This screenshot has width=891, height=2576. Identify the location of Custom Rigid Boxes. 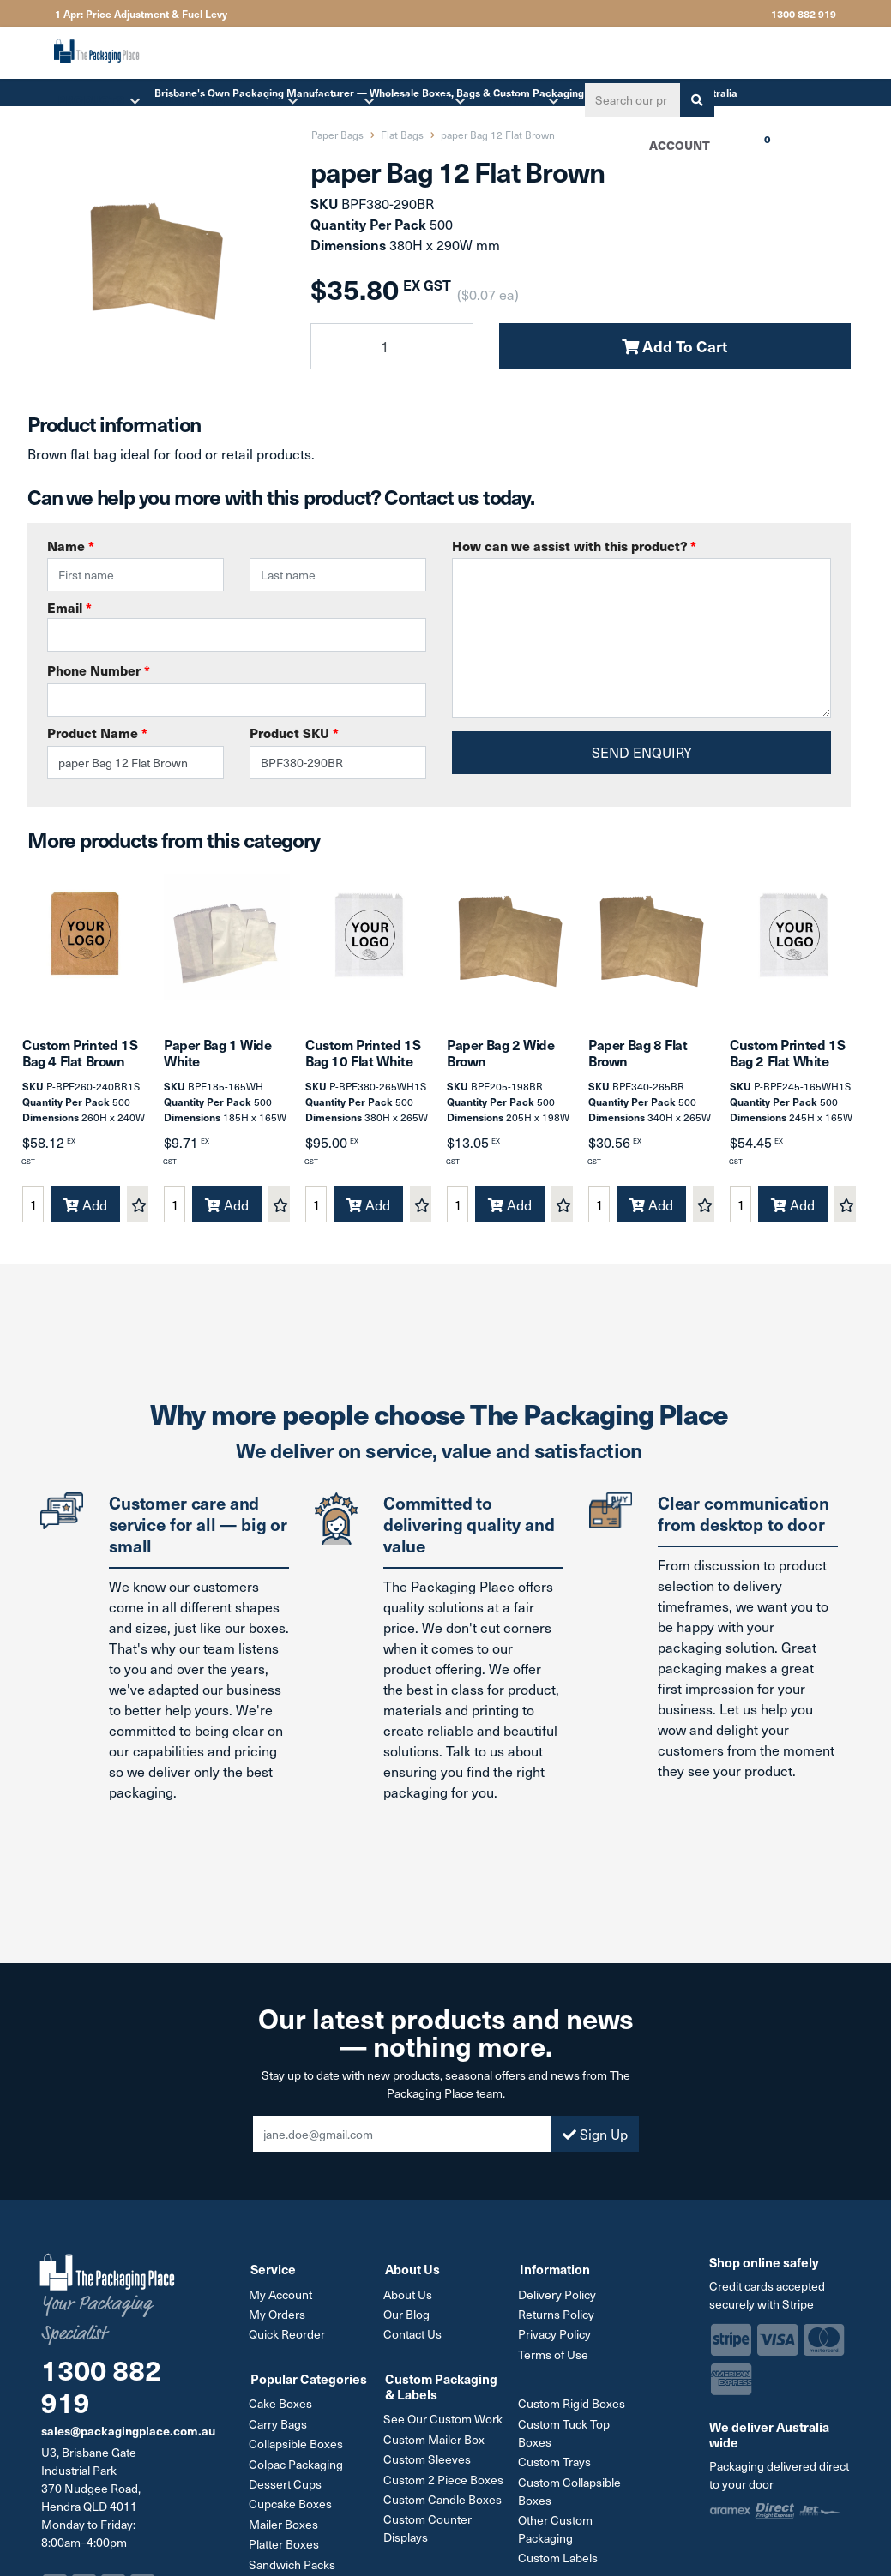
(573, 2409).